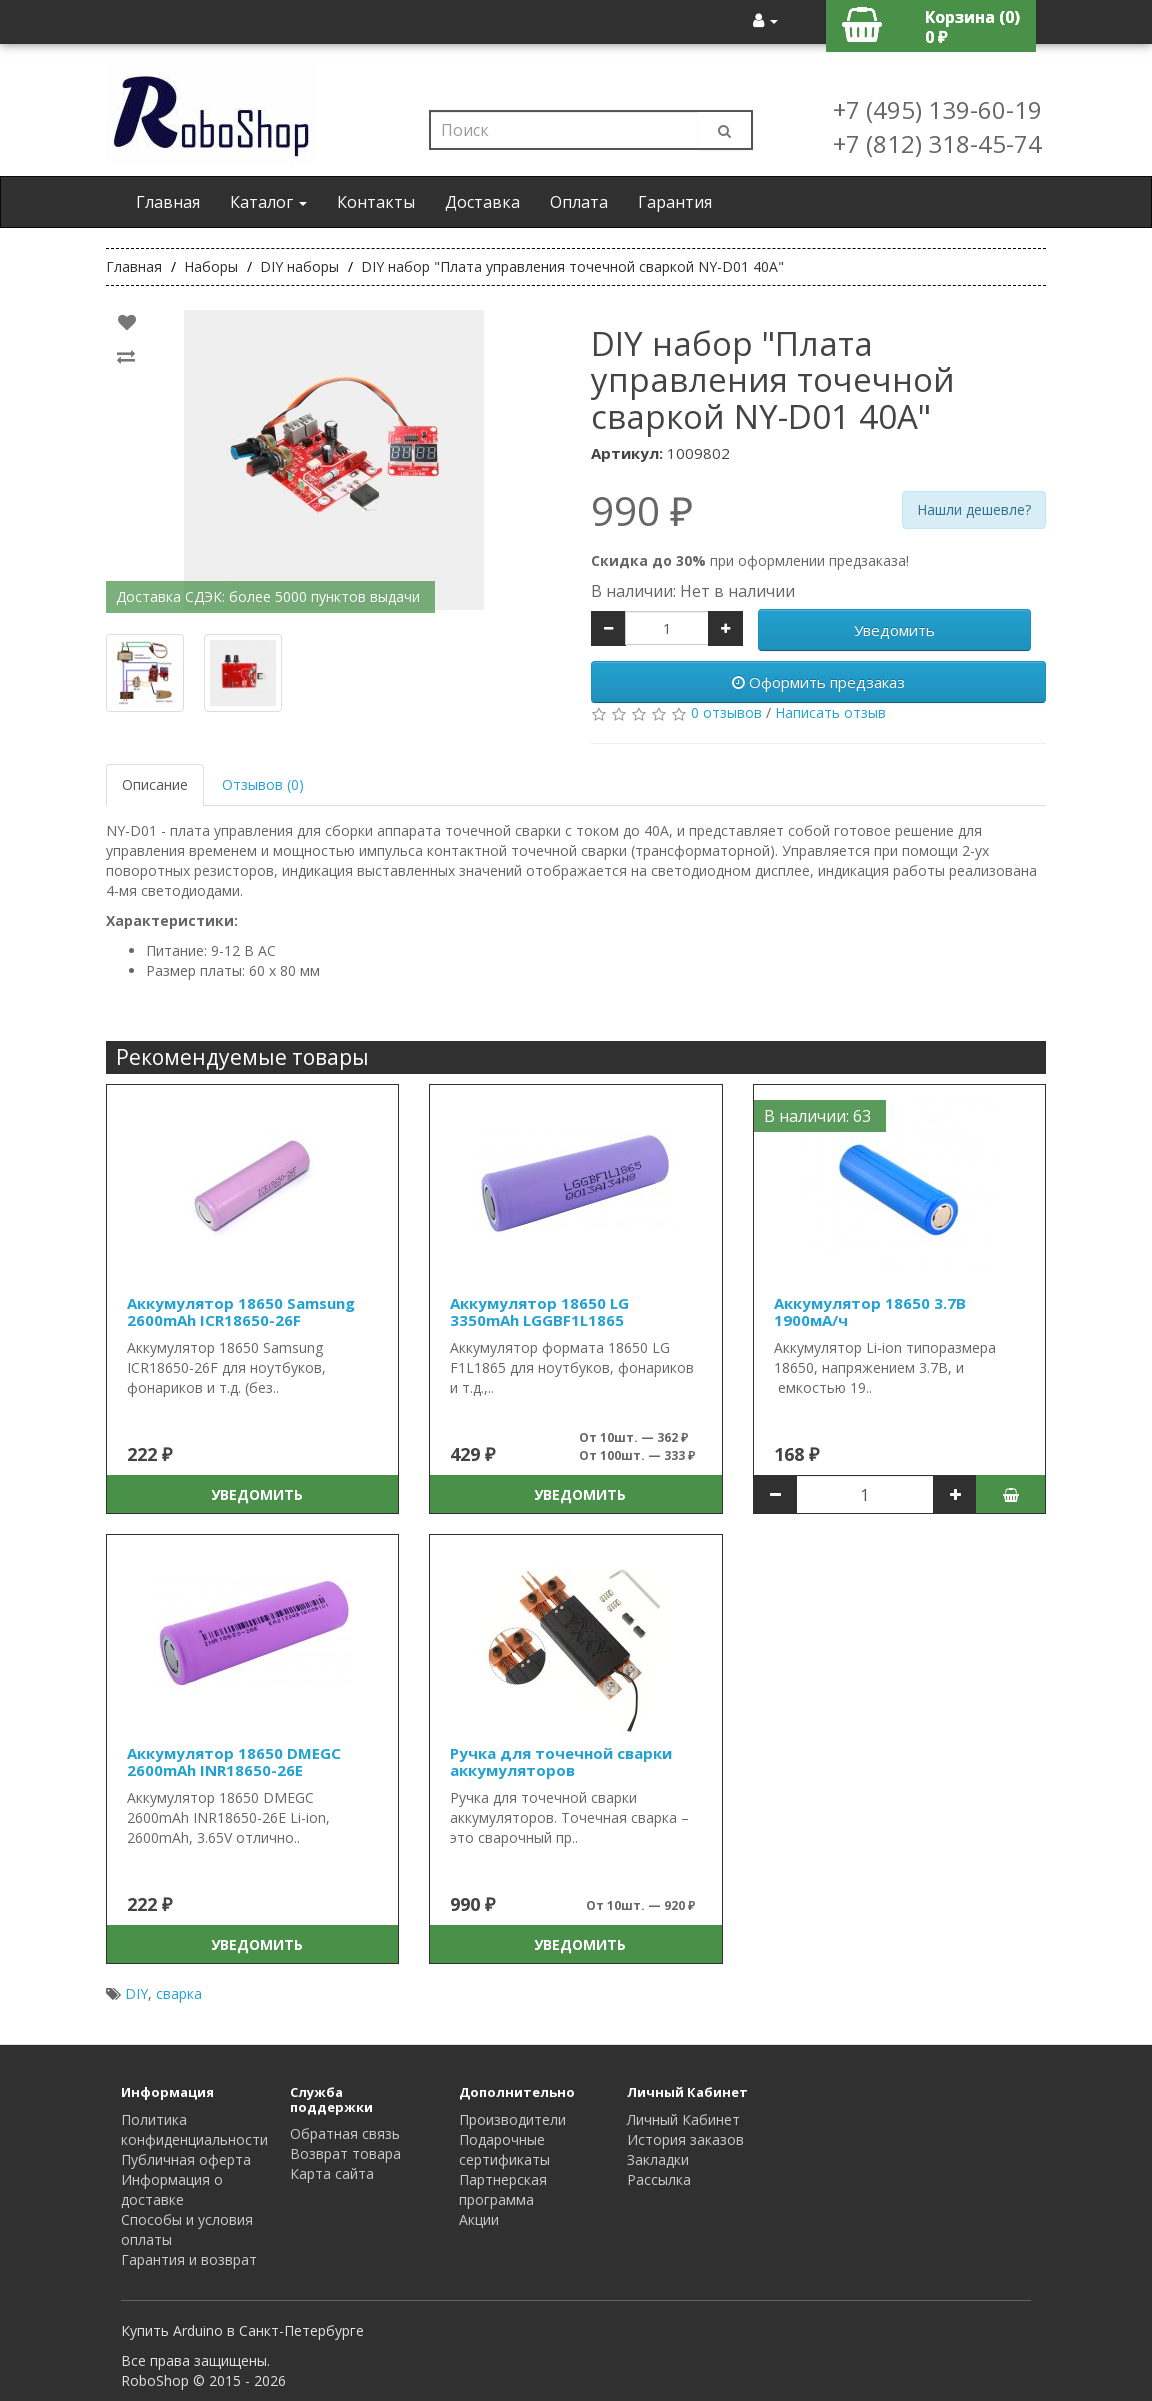  I want to click on Оплата, so click(579, 202).